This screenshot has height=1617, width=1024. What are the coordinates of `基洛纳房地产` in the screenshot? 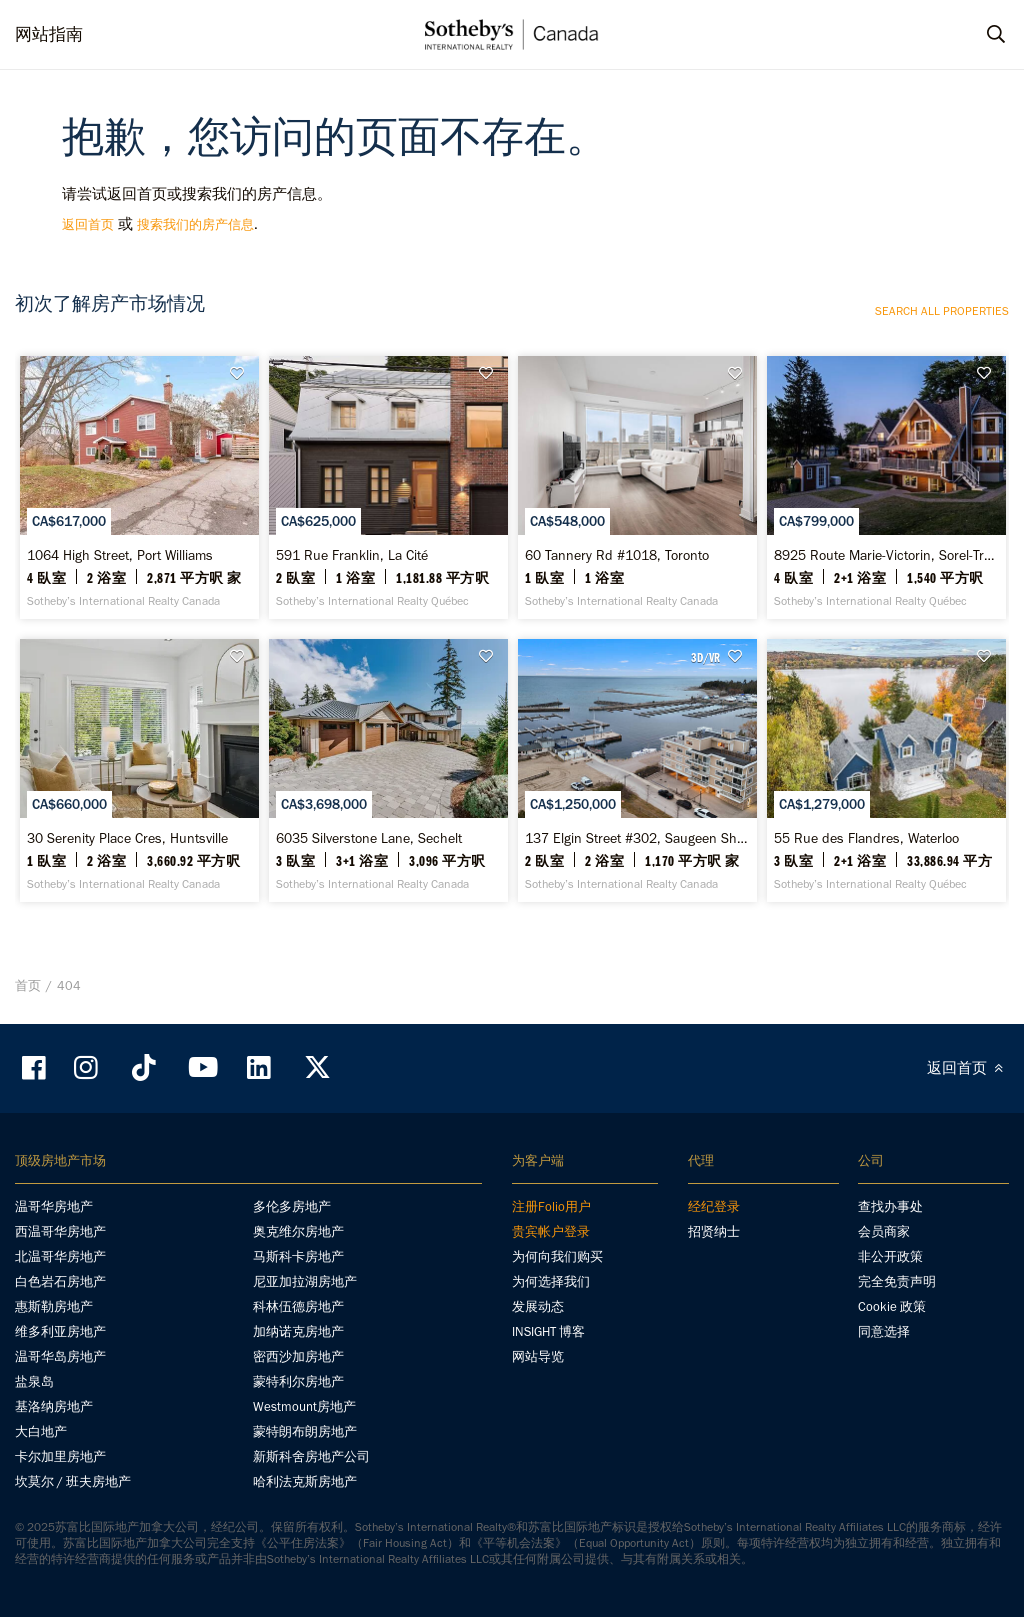 It's located at (54, 1406).